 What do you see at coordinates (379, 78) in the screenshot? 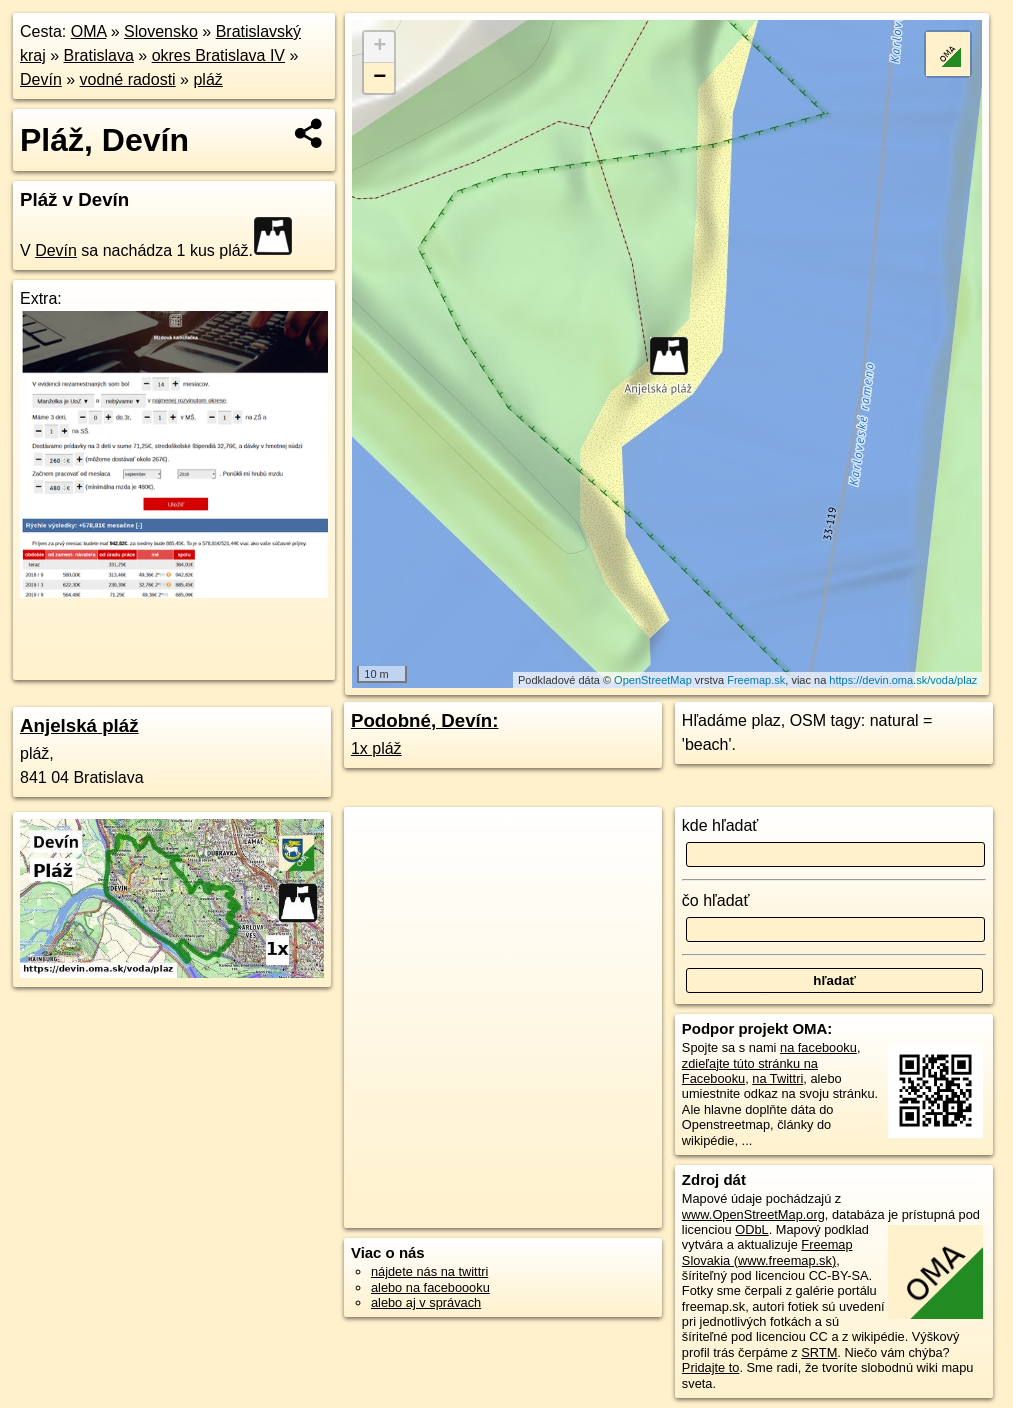
I see `− [button]` at bounding box center [379, 78].